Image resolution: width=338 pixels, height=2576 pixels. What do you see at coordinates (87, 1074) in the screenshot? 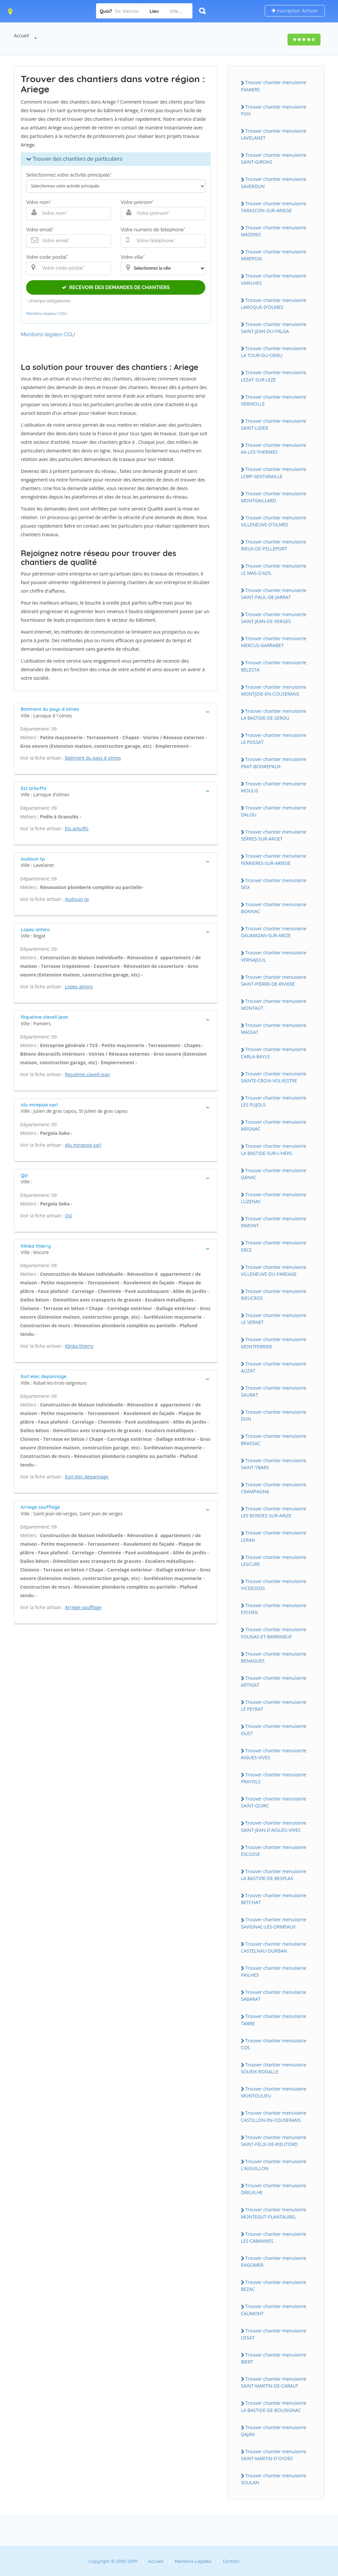
I see `Riquelme clavell jean` at bounding box center [87, 1074].